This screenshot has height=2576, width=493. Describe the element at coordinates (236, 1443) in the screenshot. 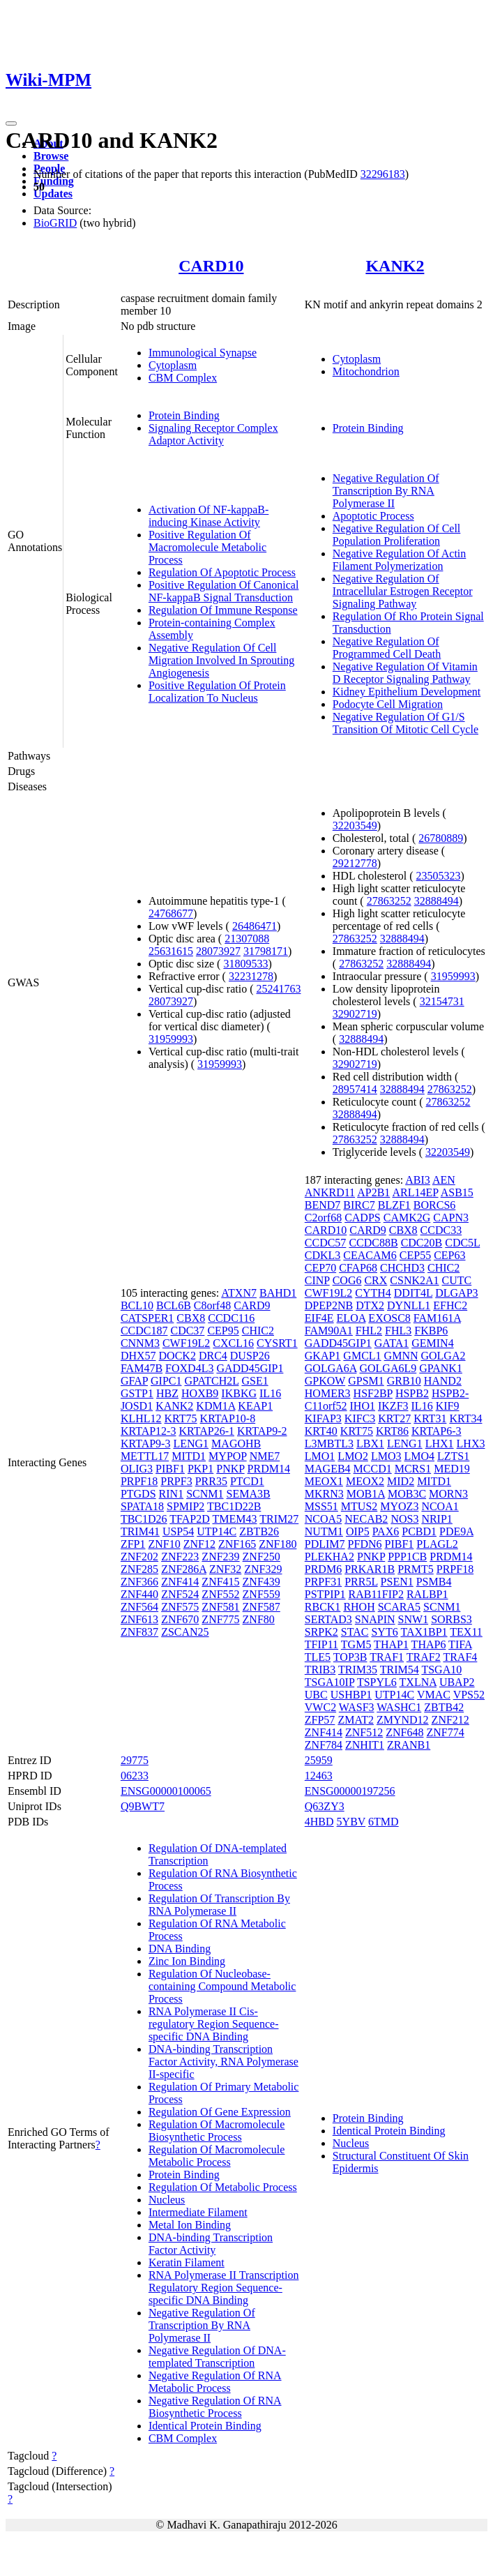

I see `MAGOHB` at that location.